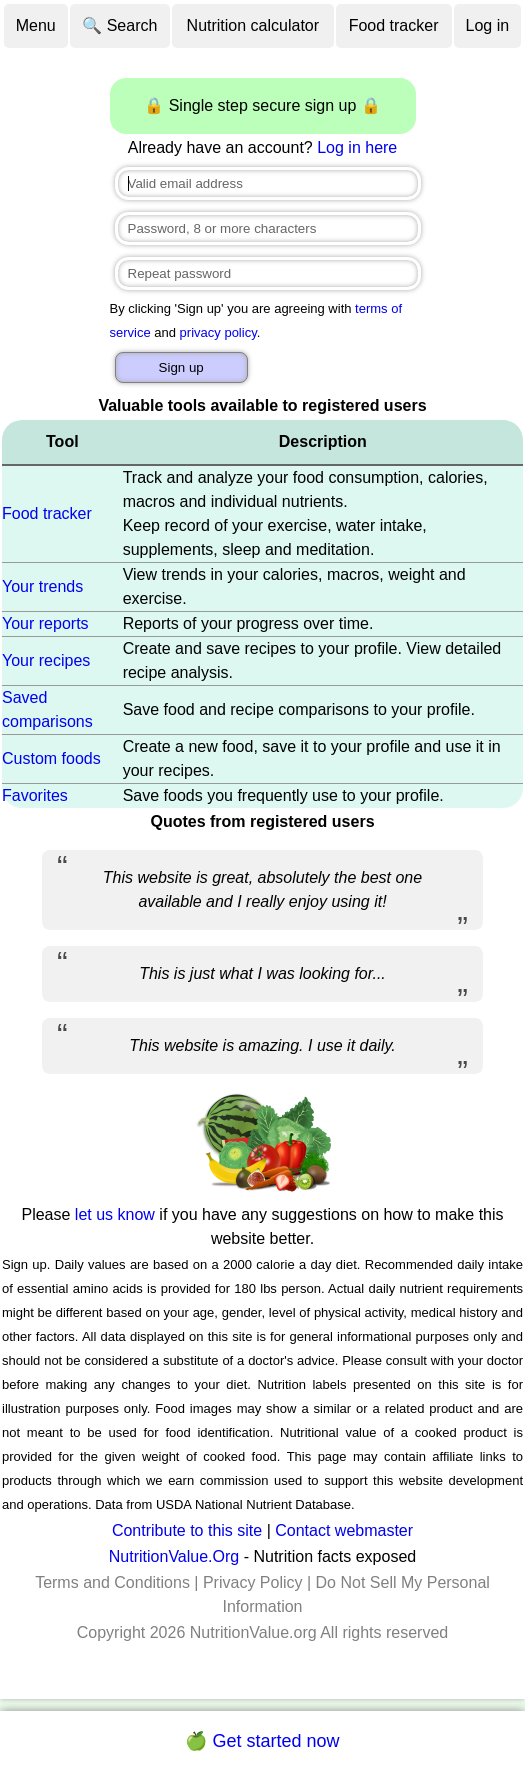  I want to click on Custom foods, so click(51, 758).